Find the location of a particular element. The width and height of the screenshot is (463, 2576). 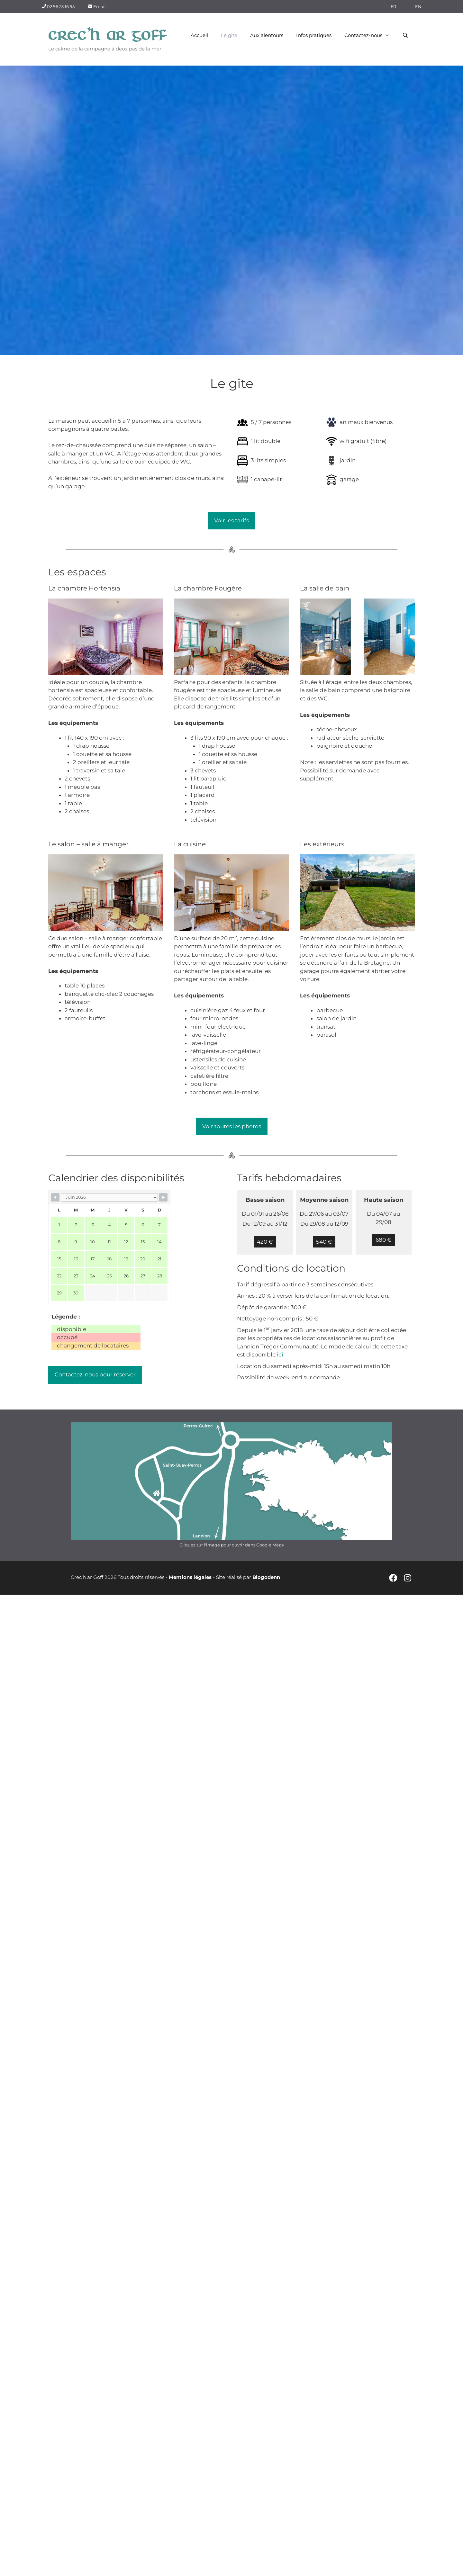

Contactez-nous pour réserver is located at coordinates (95, 1374).